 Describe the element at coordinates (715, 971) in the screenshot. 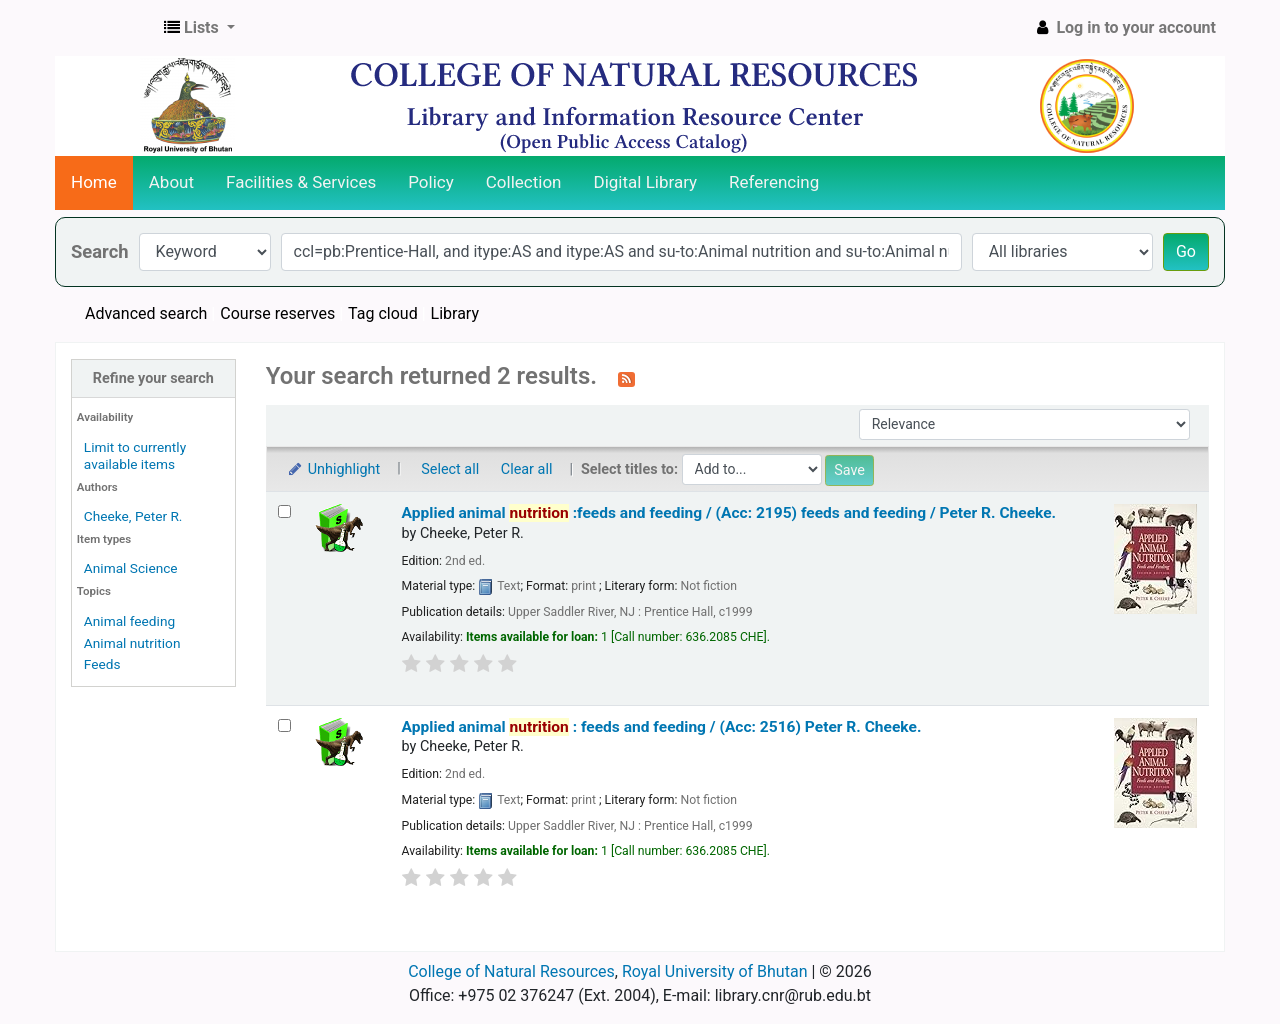

I see `Royal University of Bhutan` at that location.